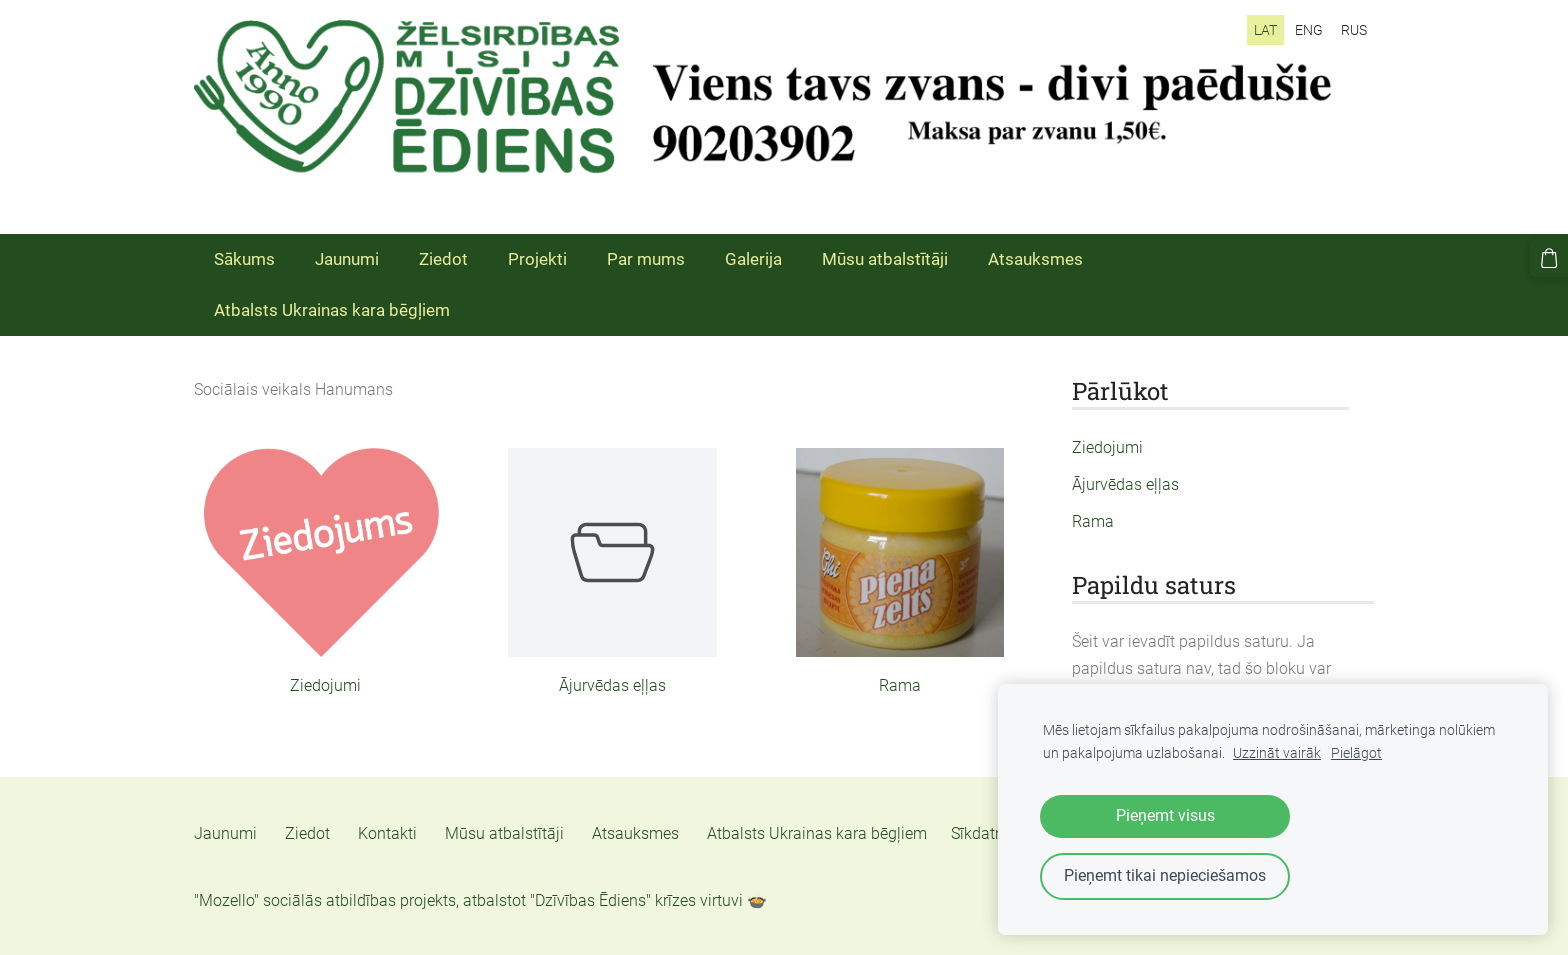 The height and width of the screenshot is (955, 1568). I want to click on Jaunumi [menuitem], so click(347, 259).